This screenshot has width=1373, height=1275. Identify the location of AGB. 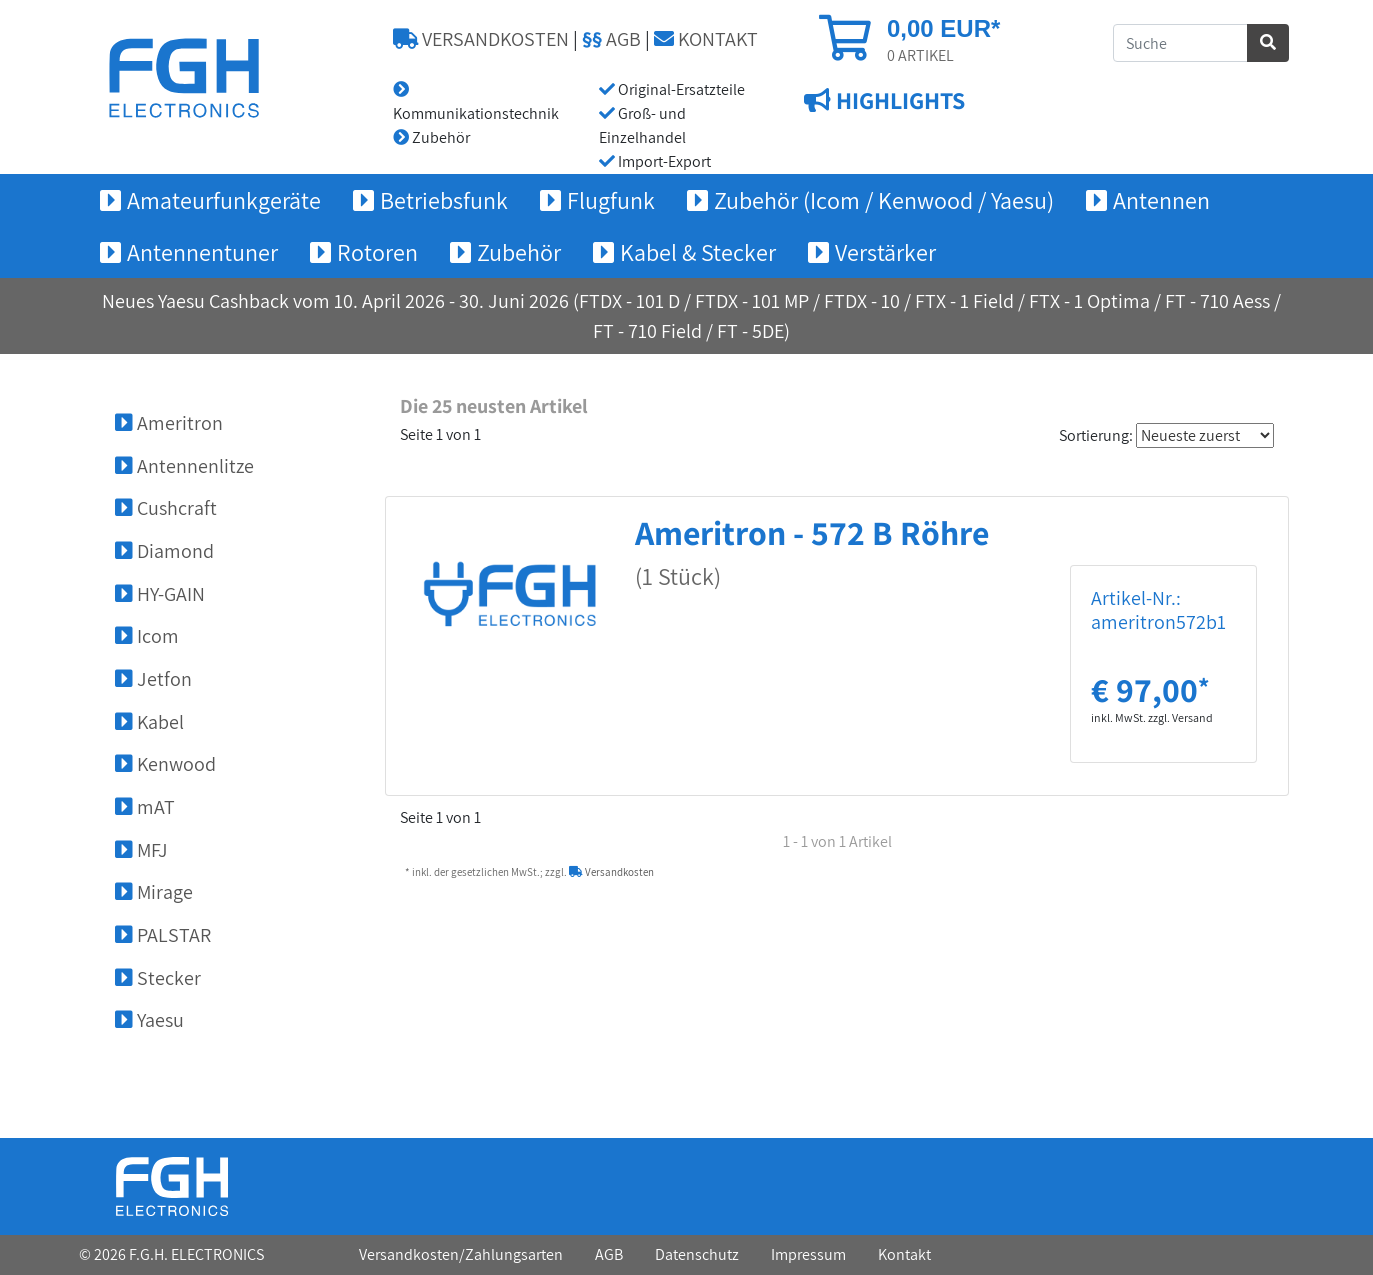
(611, 39).